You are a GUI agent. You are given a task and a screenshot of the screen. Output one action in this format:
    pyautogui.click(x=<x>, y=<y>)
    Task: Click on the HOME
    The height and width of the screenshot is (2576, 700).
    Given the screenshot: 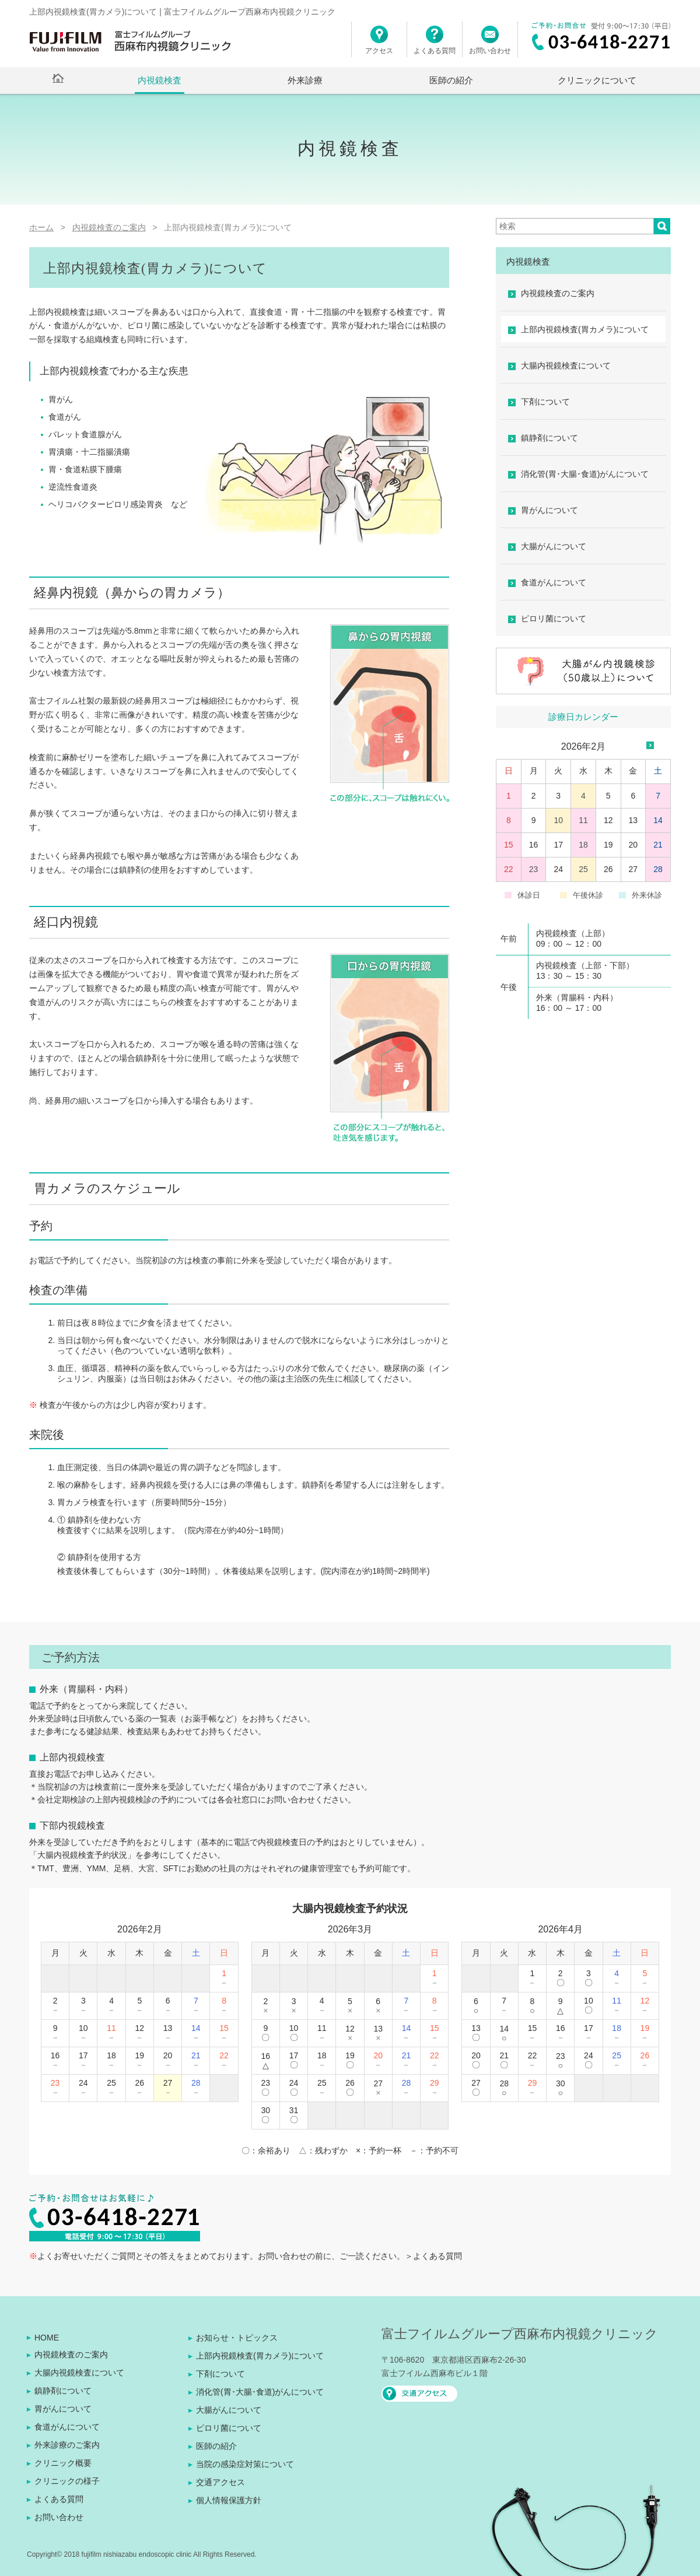 What is the action you would take?
    pyautogui.click(x=46, y=2337)
    